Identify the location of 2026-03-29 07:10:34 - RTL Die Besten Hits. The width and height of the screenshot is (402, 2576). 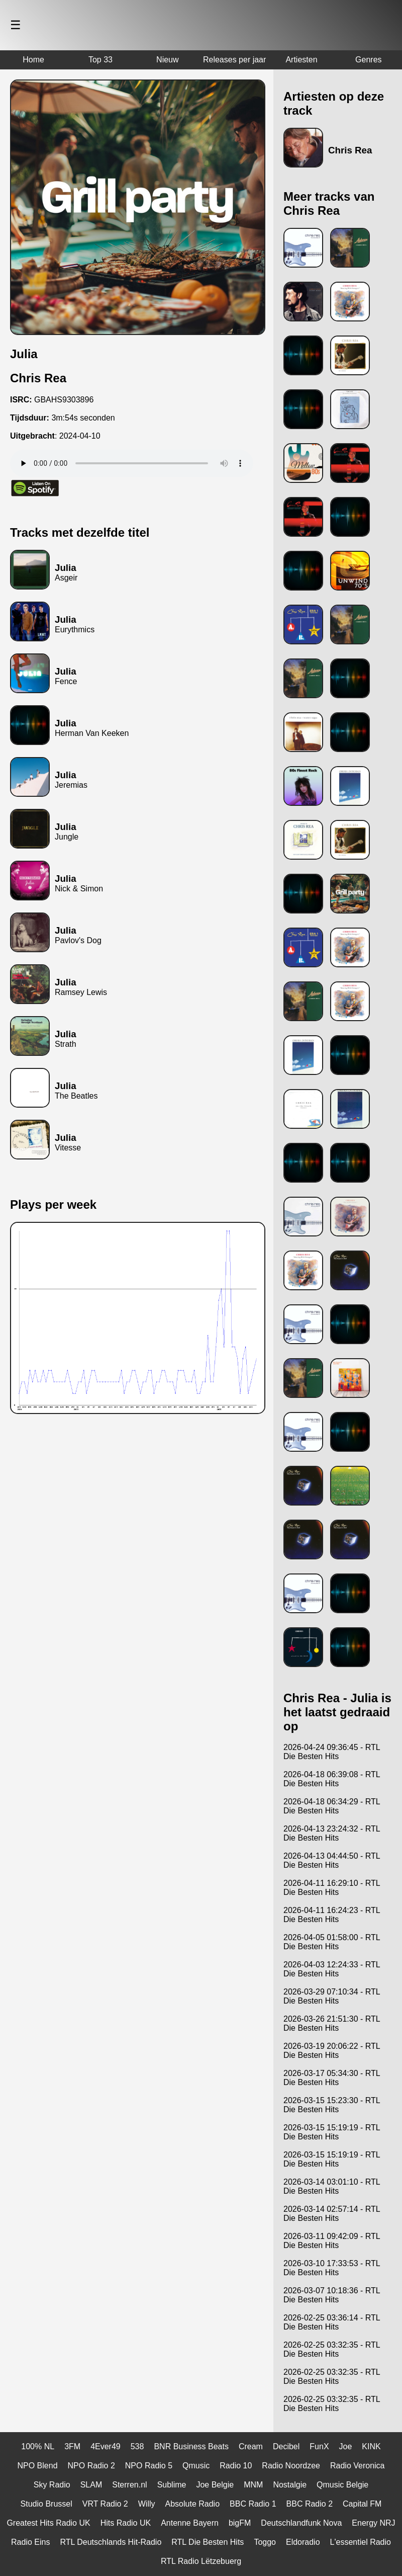
(331, 1996).